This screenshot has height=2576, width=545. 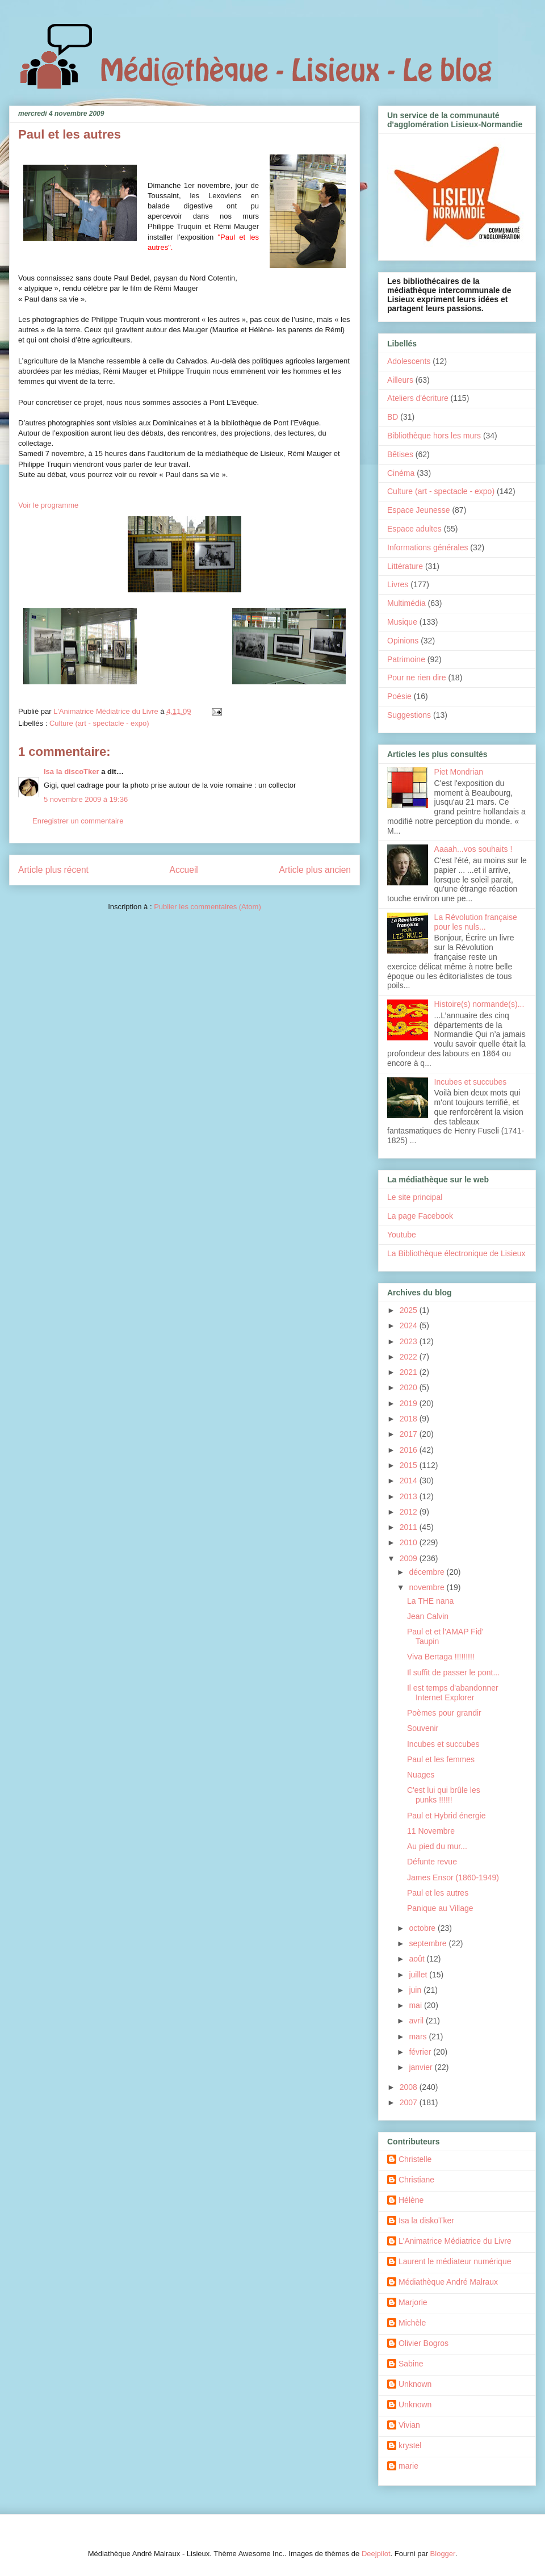 What do you see at coordinates (421, 2067) in the screenshot?
I see `janvier` at bounding box center [421, 2067].